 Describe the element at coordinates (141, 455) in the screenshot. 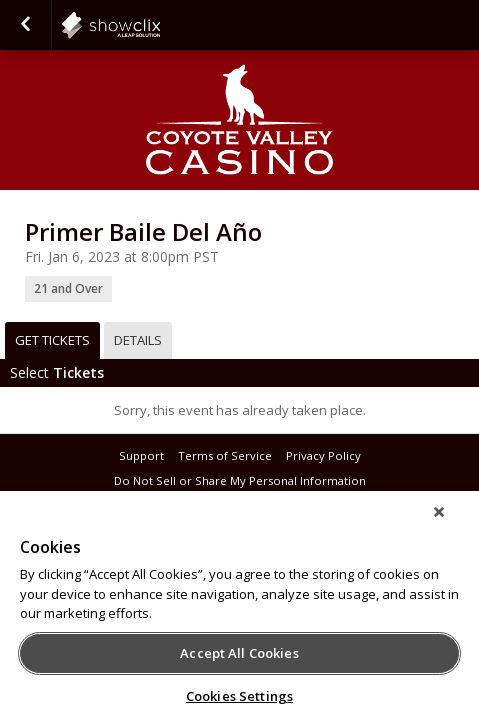

I see `Support` at that location.